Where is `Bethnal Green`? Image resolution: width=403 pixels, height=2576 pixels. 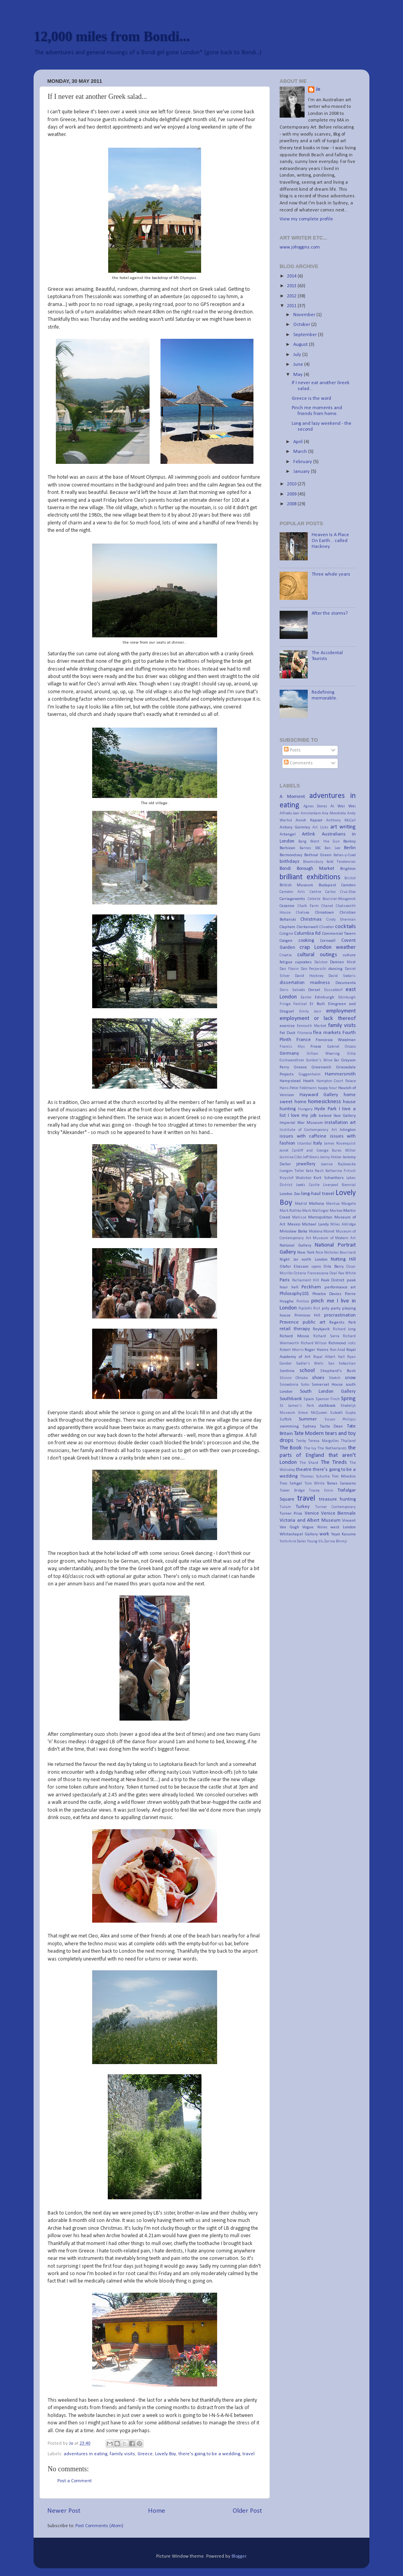 Bethnal Green is located at coordinates (318, 855).